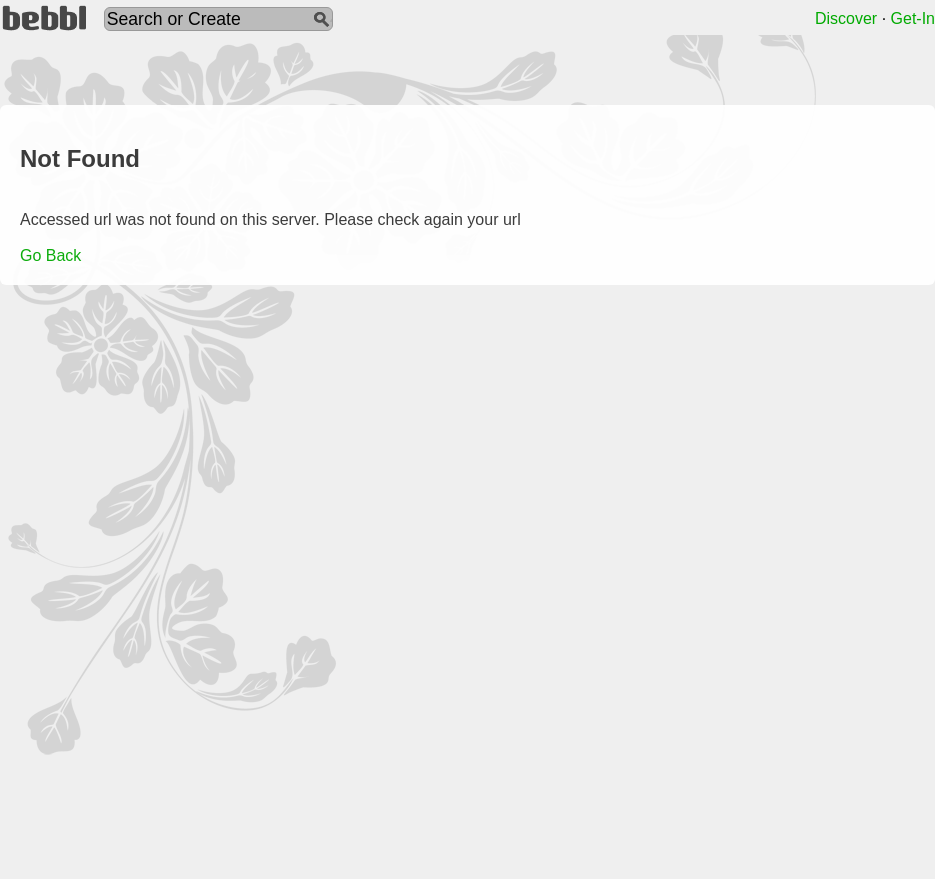 This screenshot has height=879, width=935. What do you see at coordinates (846, 18) in the screenshot?
I see `Discover` at bounding box center [846, 18].